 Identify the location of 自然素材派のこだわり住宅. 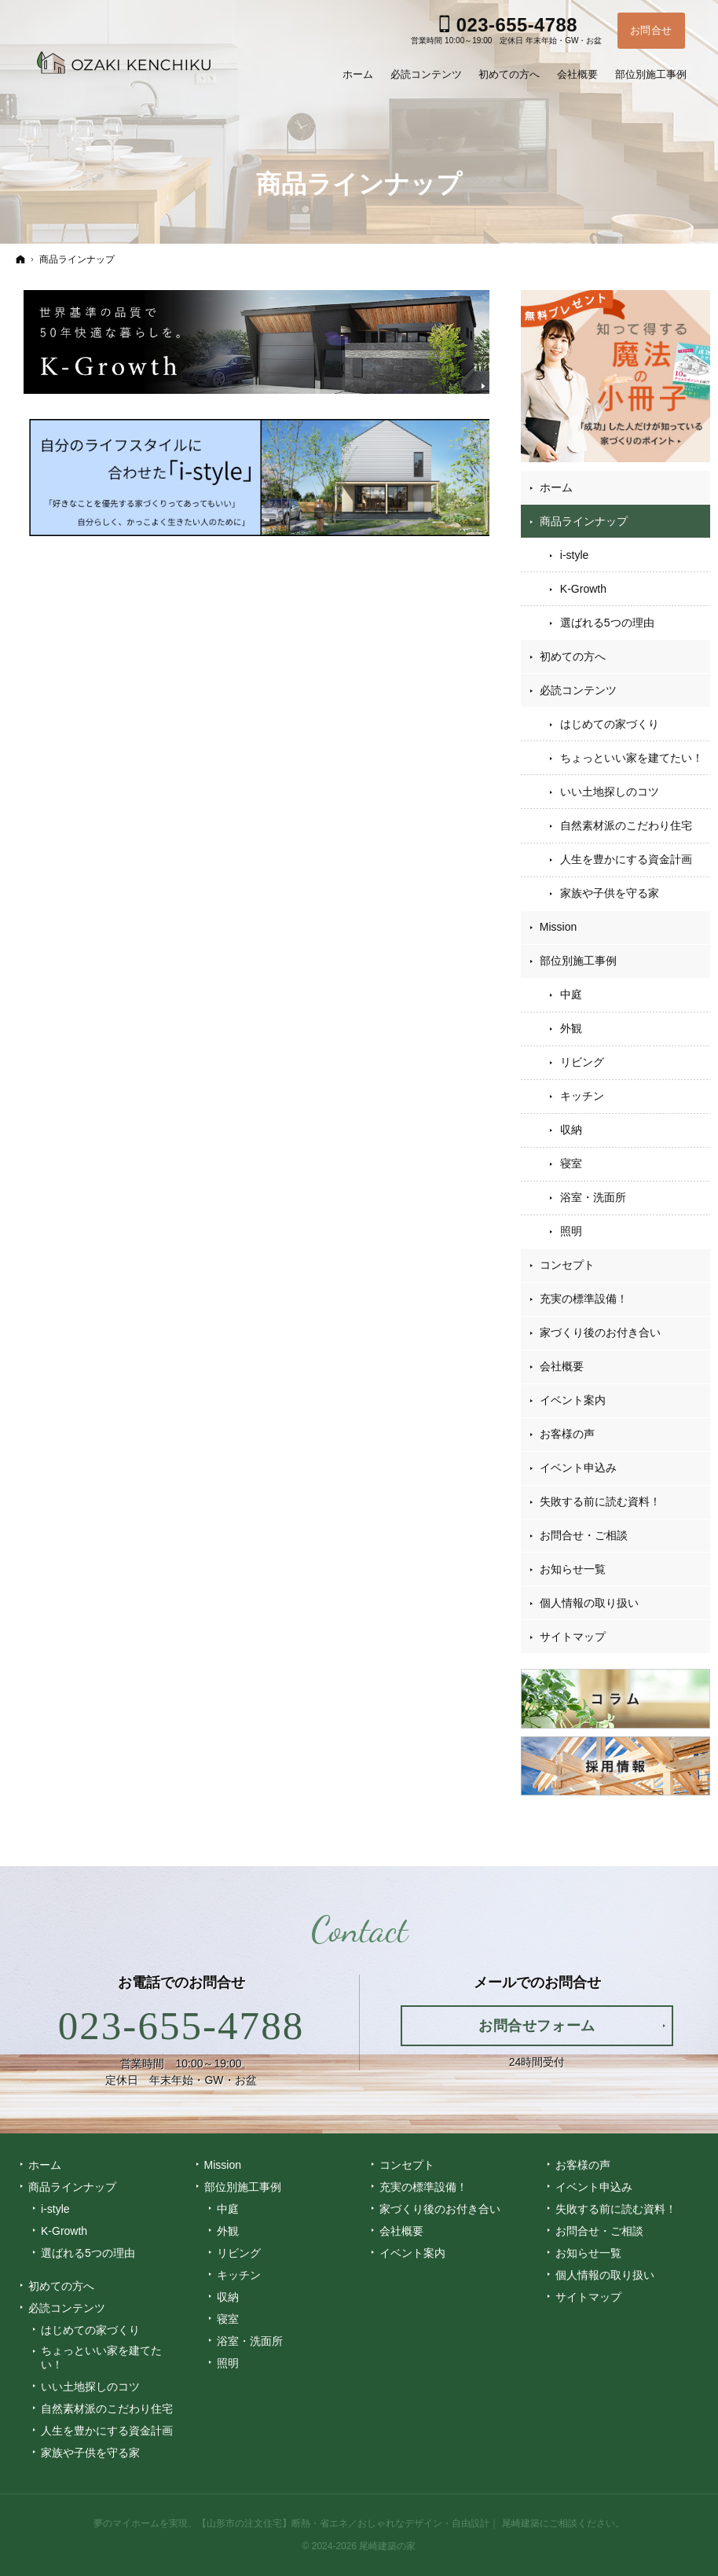
(626, 825).